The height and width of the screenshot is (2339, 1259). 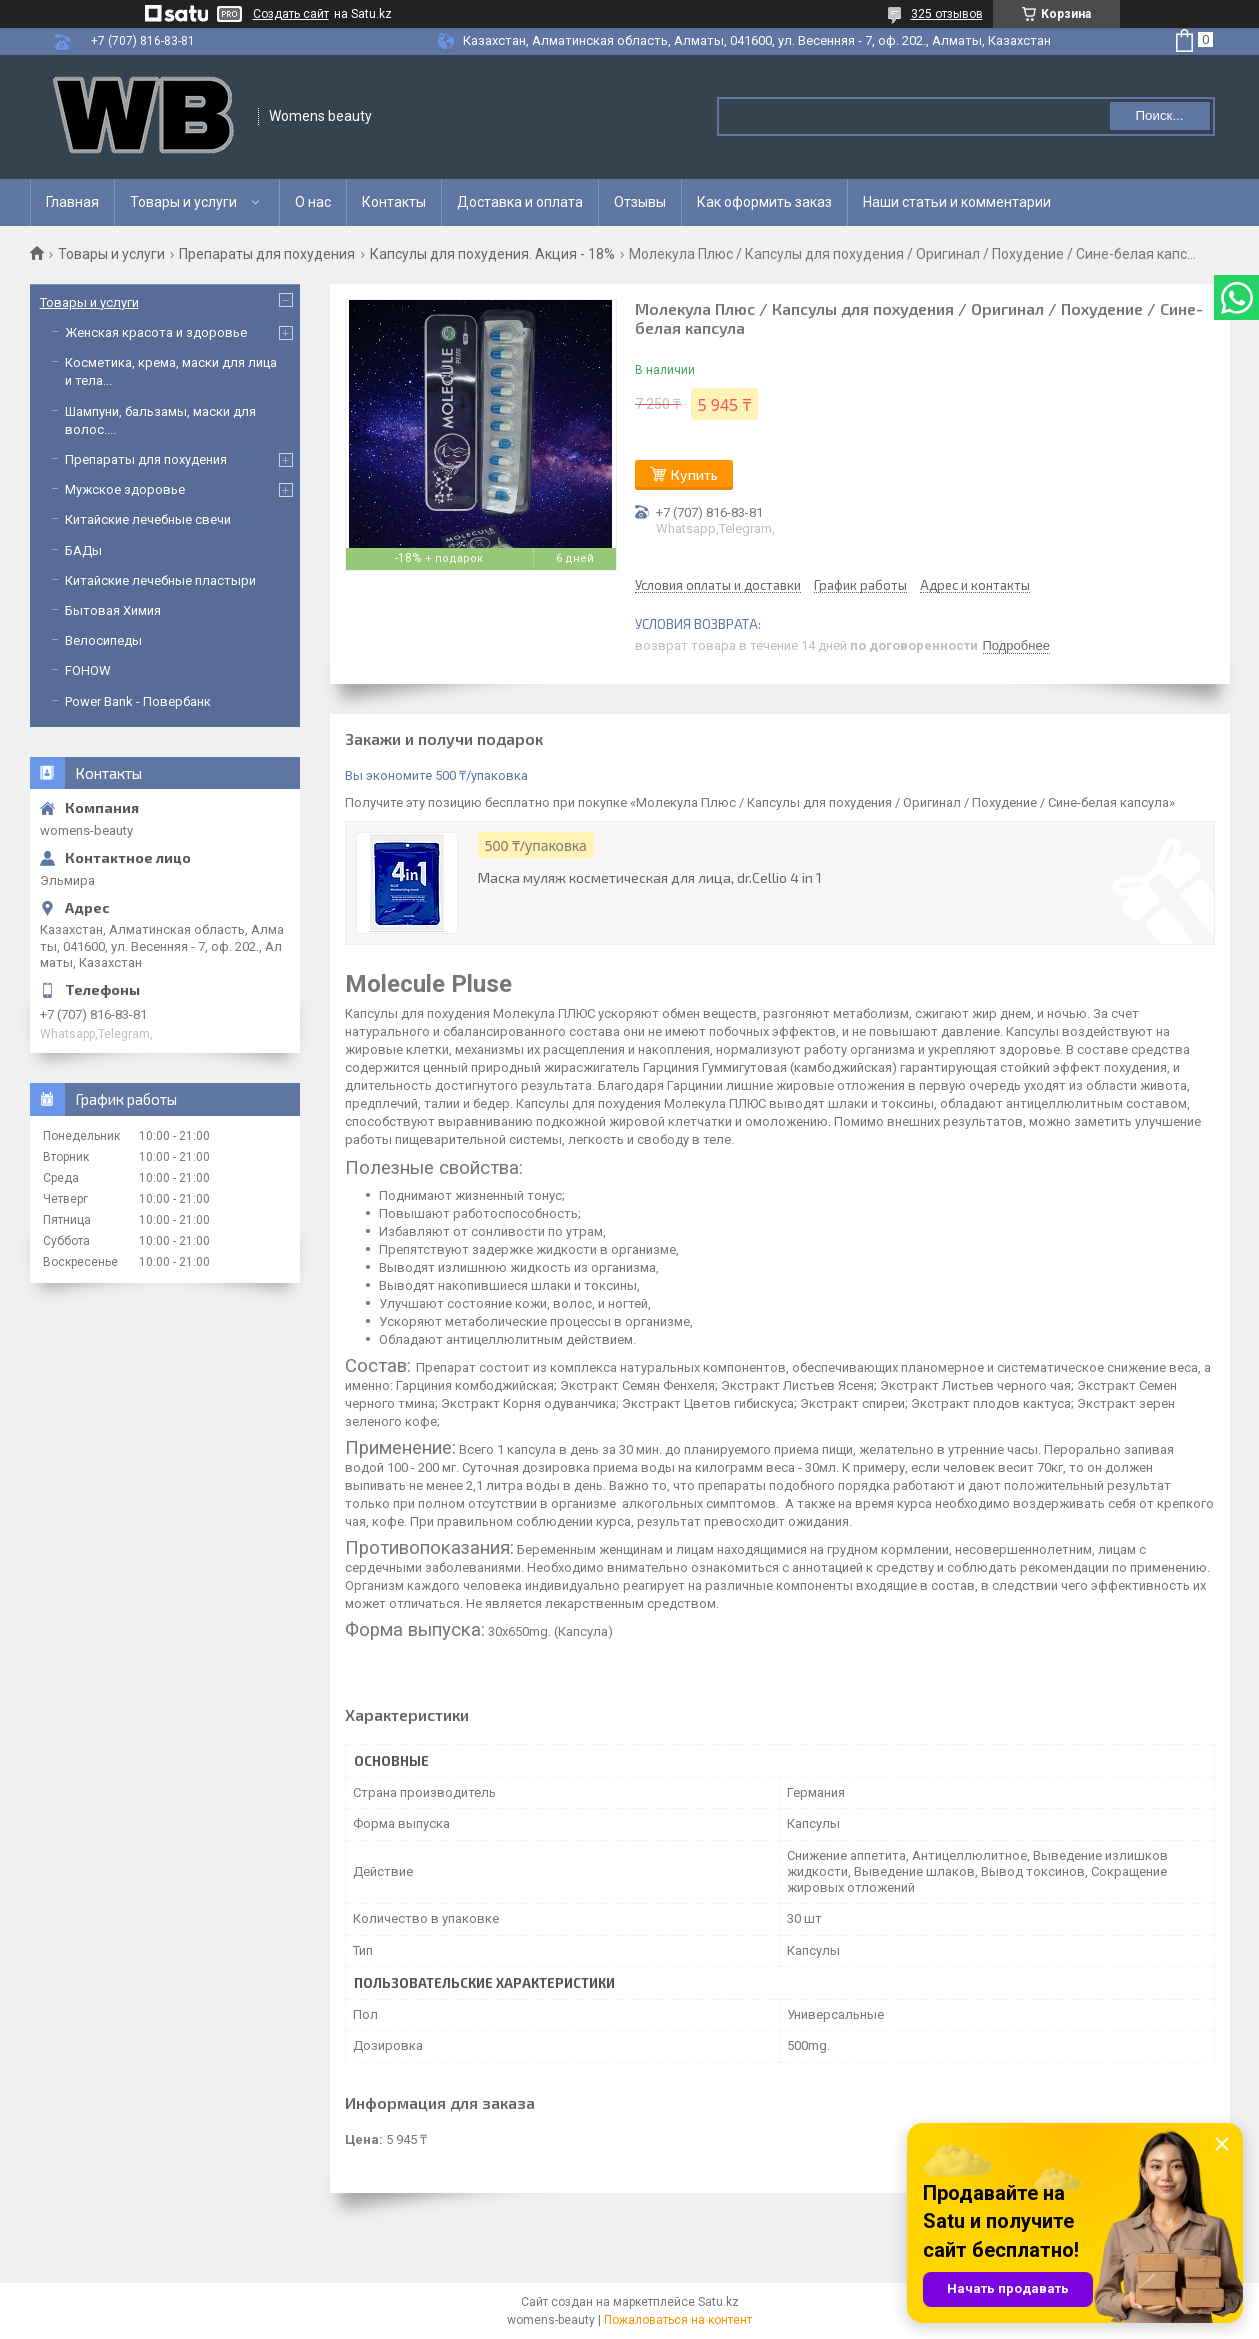 What do you see at coordinates (718, 2302) in the screenshot?
I see `Satu.kz` at bounding box center [718, 2302].